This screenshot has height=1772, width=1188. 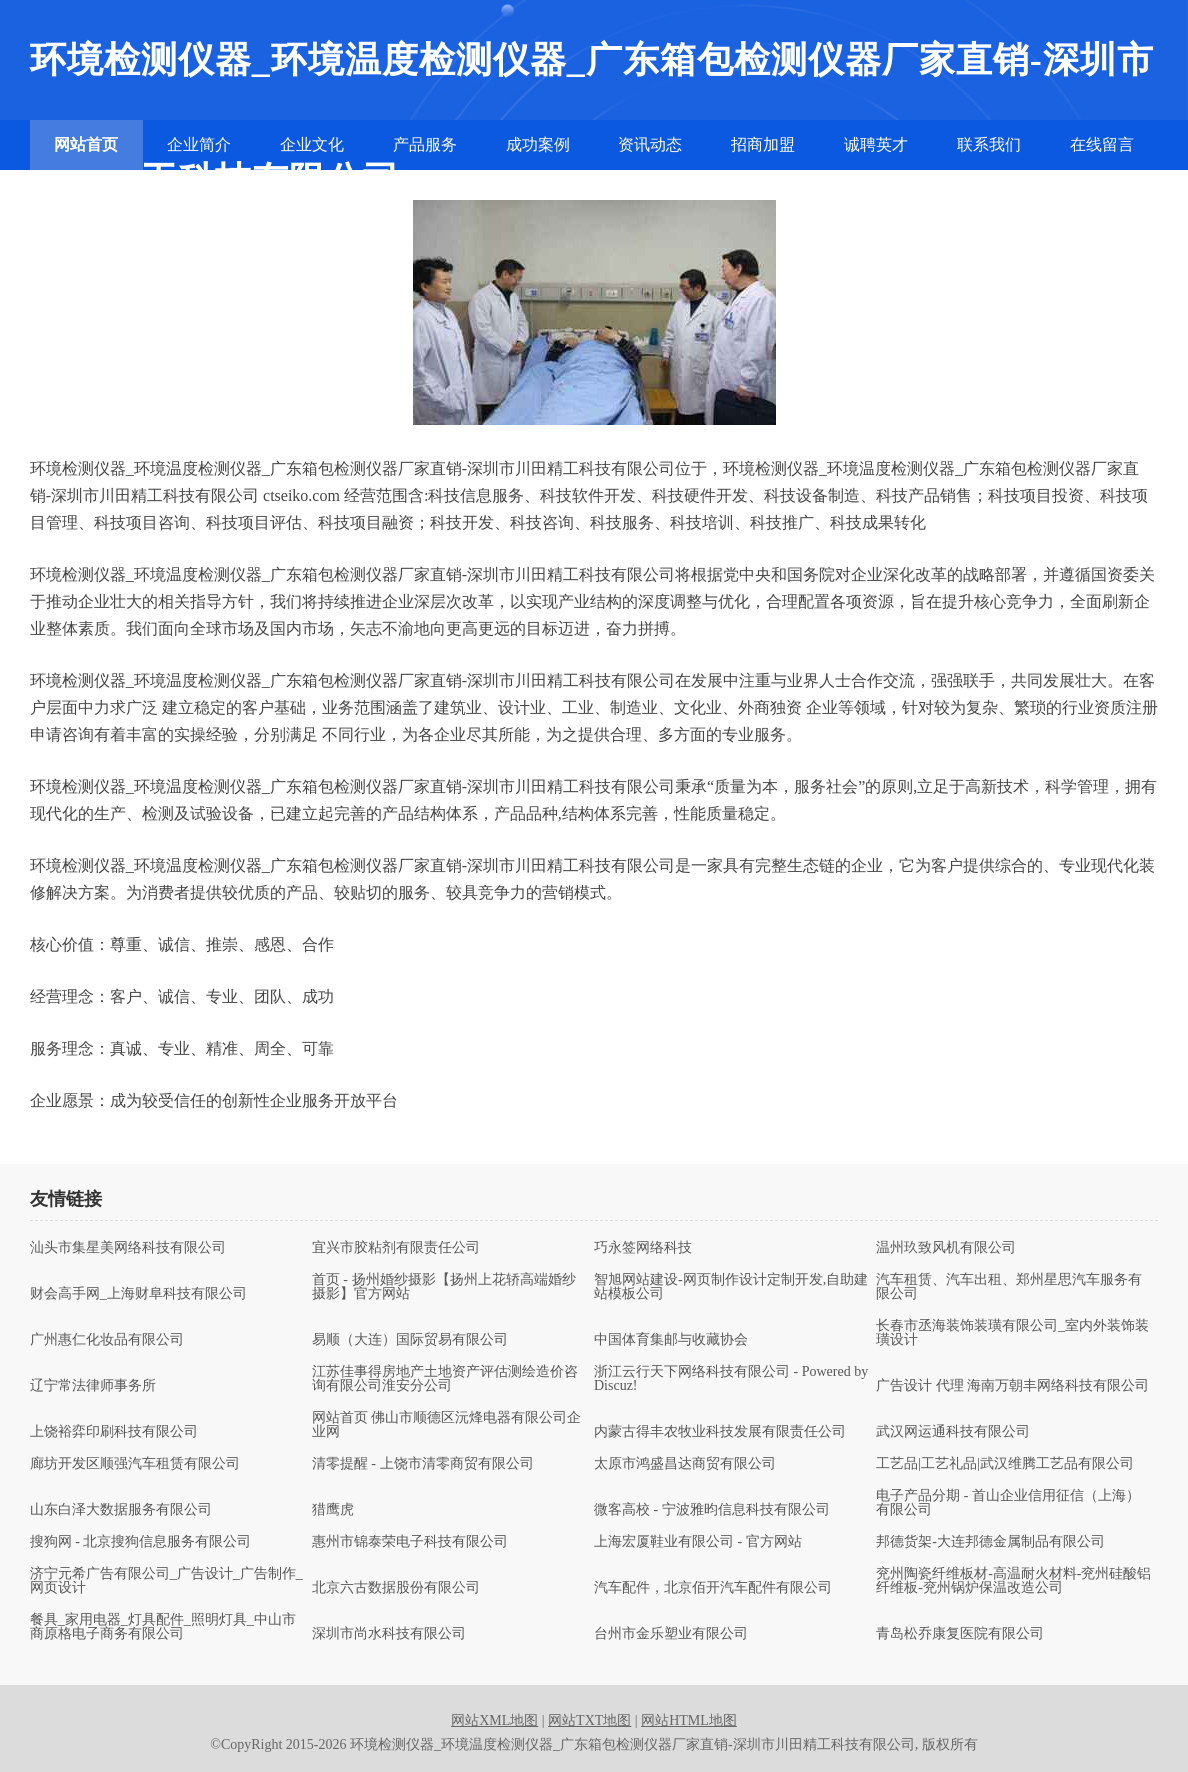 I want to click on 企业文化, so click(x=312, y=144).